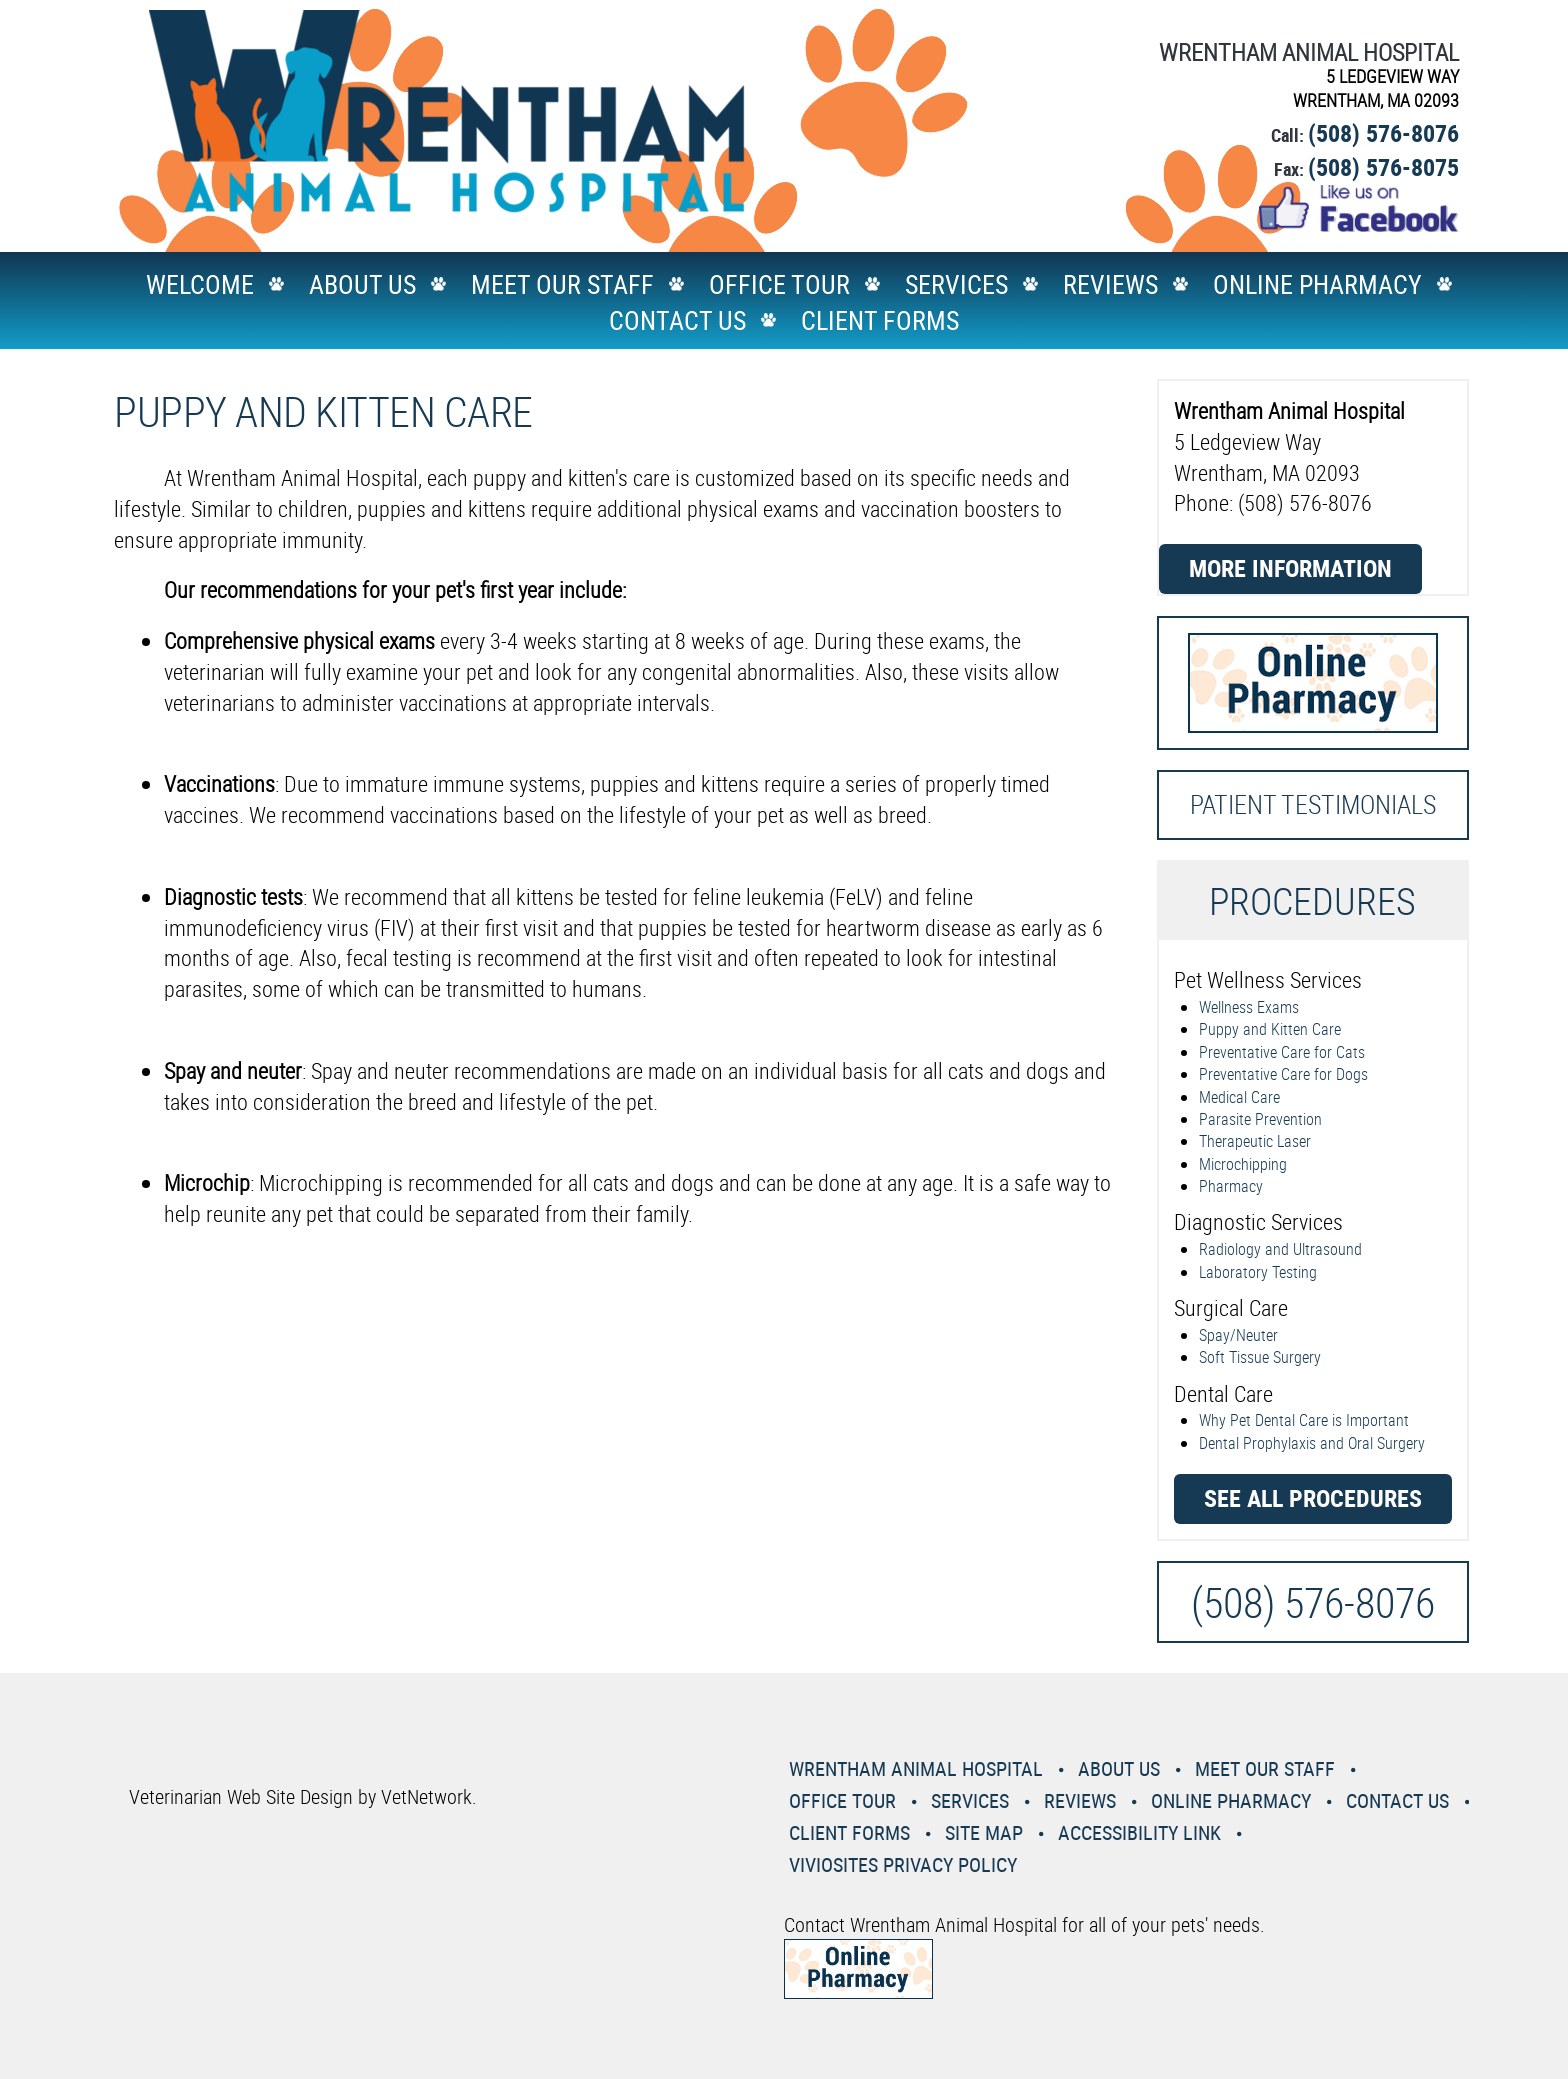  I want to click on Why Pet Dental Care is Important, so click(1304, 1420).